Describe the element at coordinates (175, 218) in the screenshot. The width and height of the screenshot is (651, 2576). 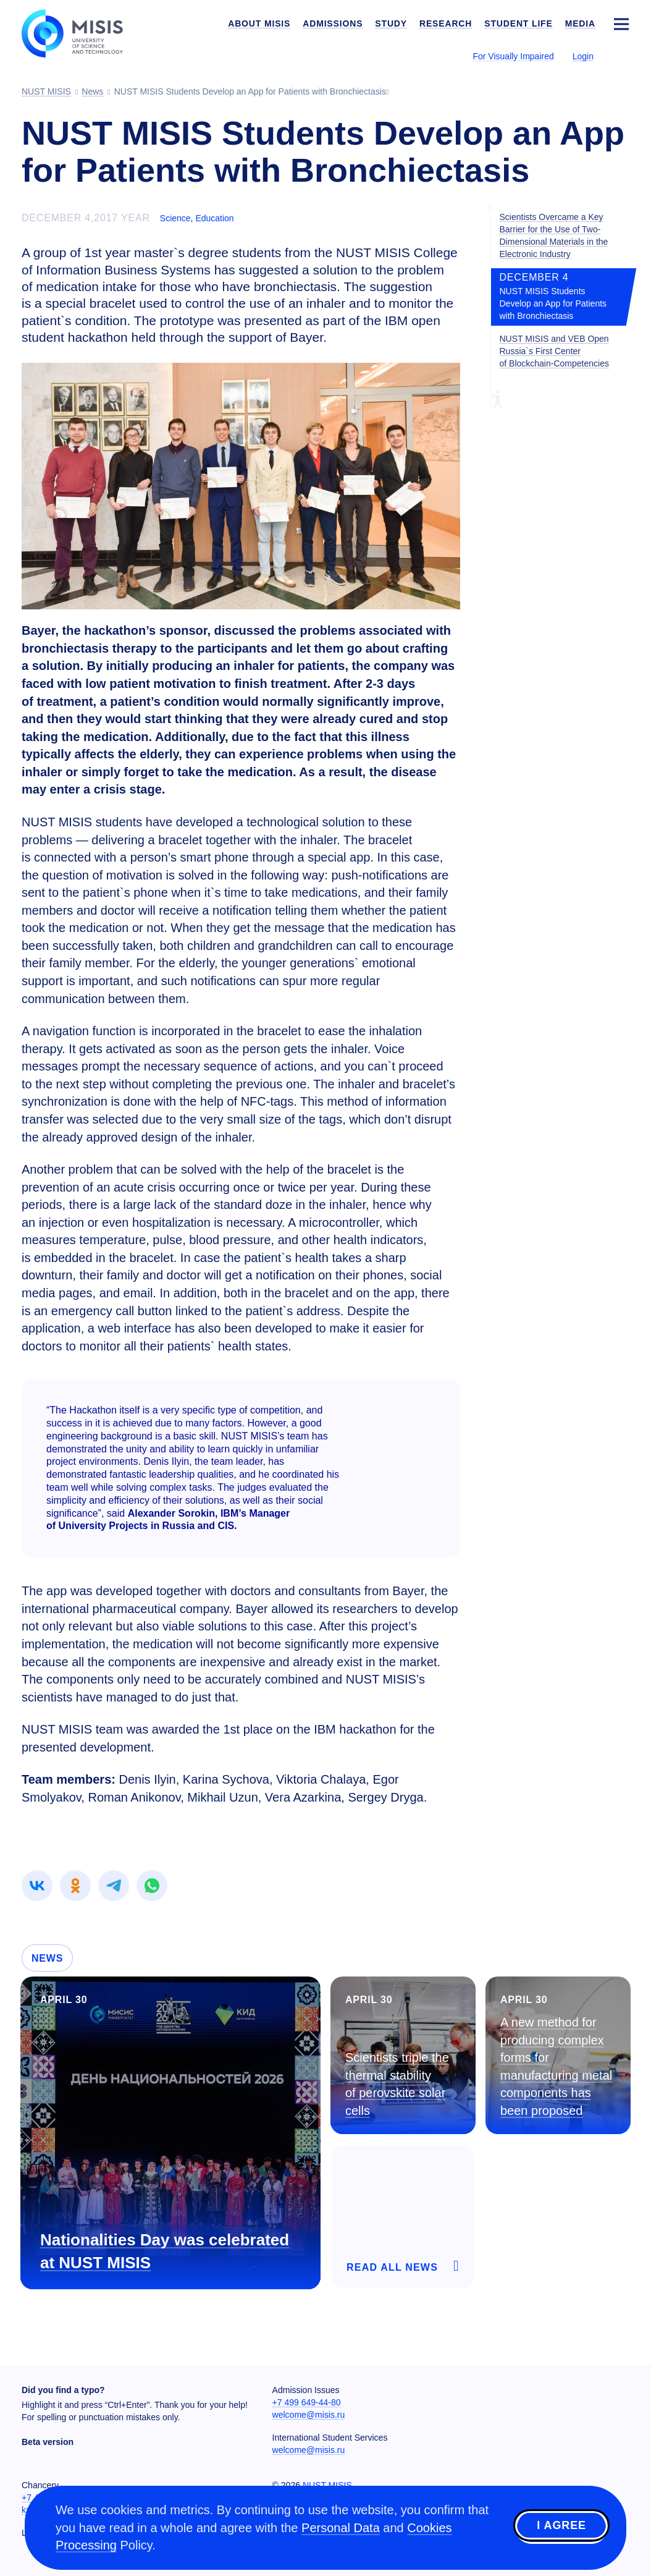
I see `Science` at that location.